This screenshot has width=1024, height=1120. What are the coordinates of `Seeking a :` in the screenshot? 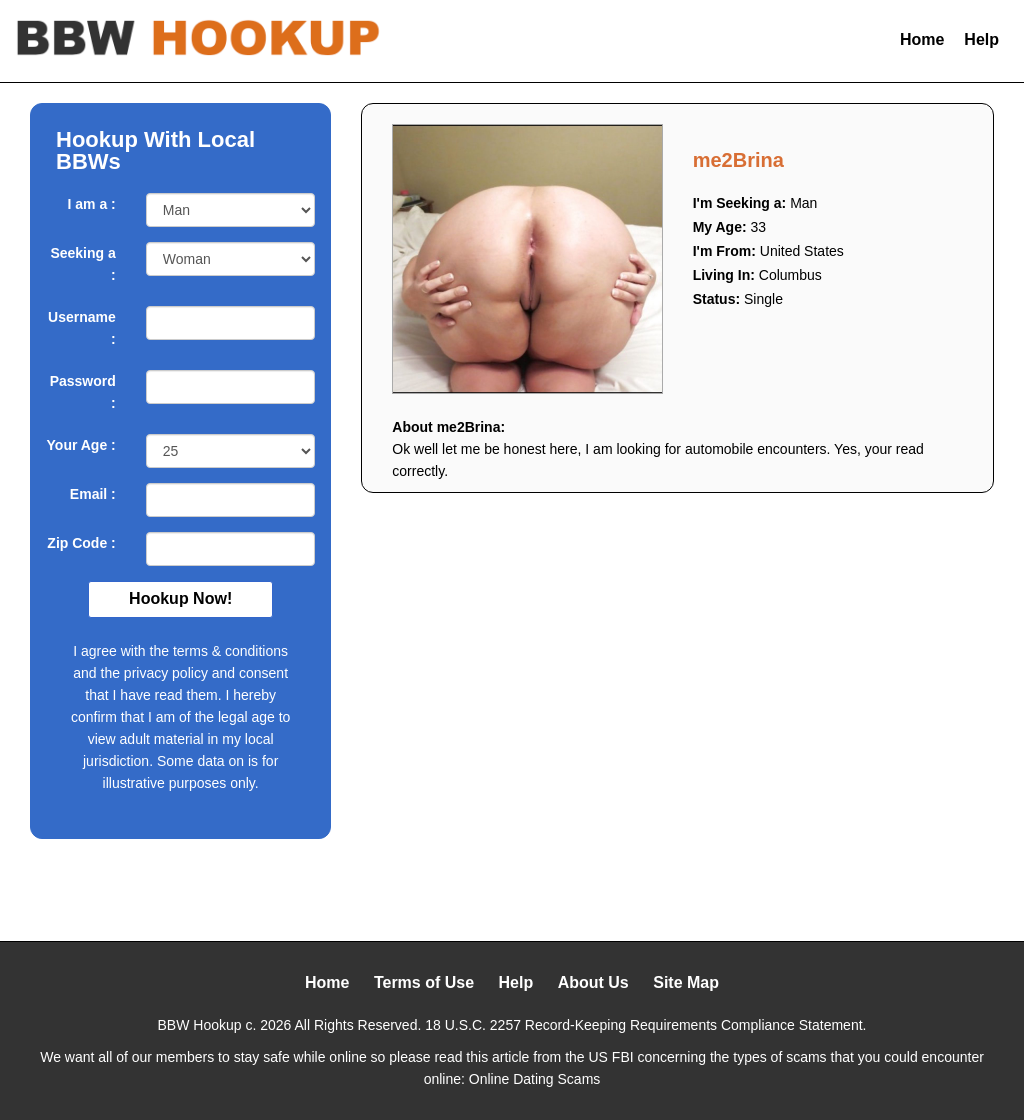 It's located at (82, 264).